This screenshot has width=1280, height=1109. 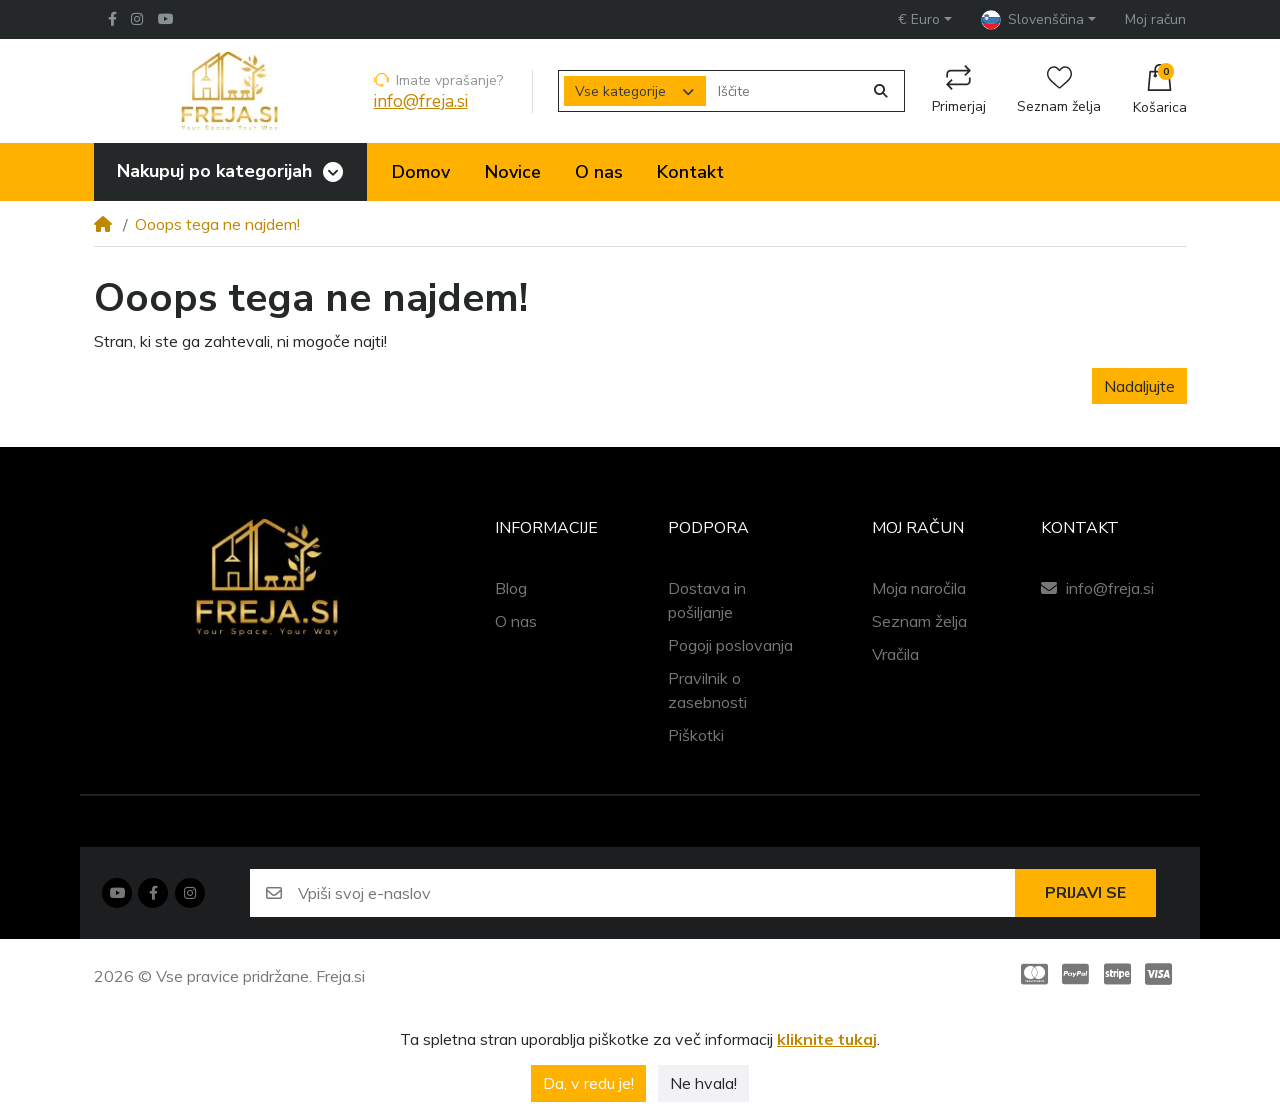 I want to click on Prijavi se, so click(x=1085, y=893).